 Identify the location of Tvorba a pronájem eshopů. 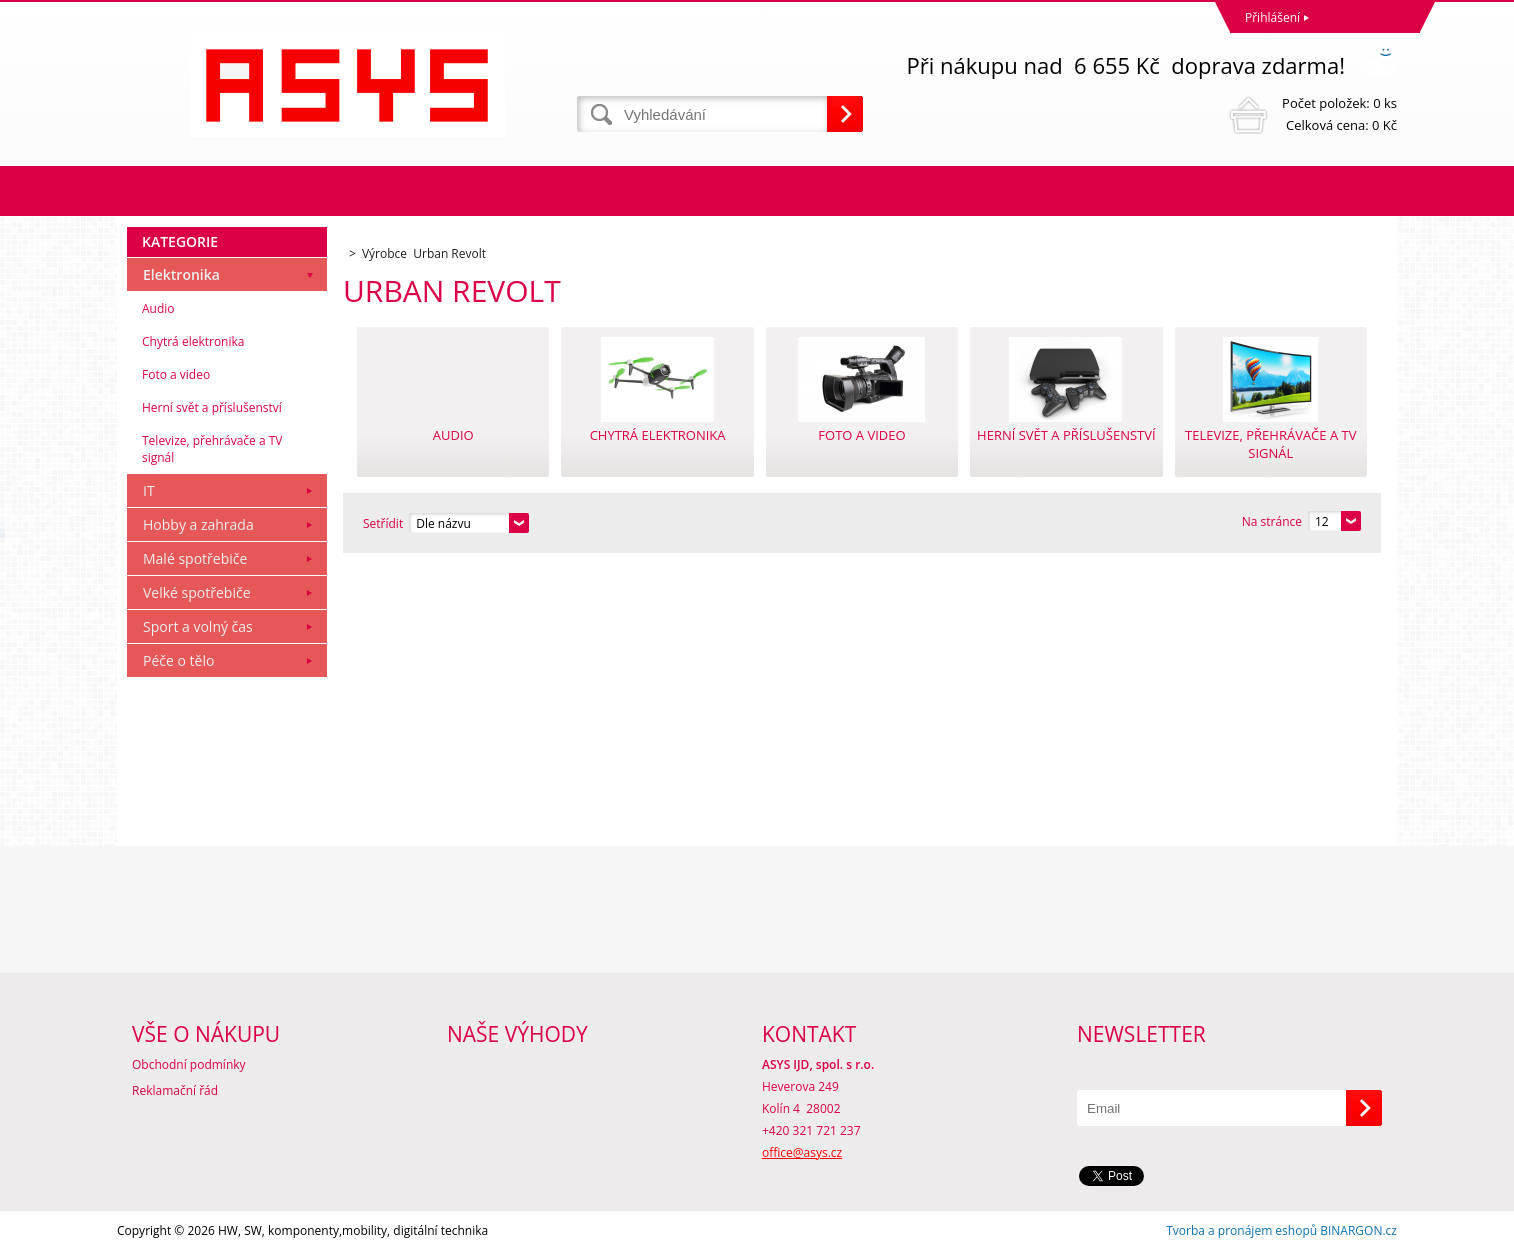
(1241, 1230).